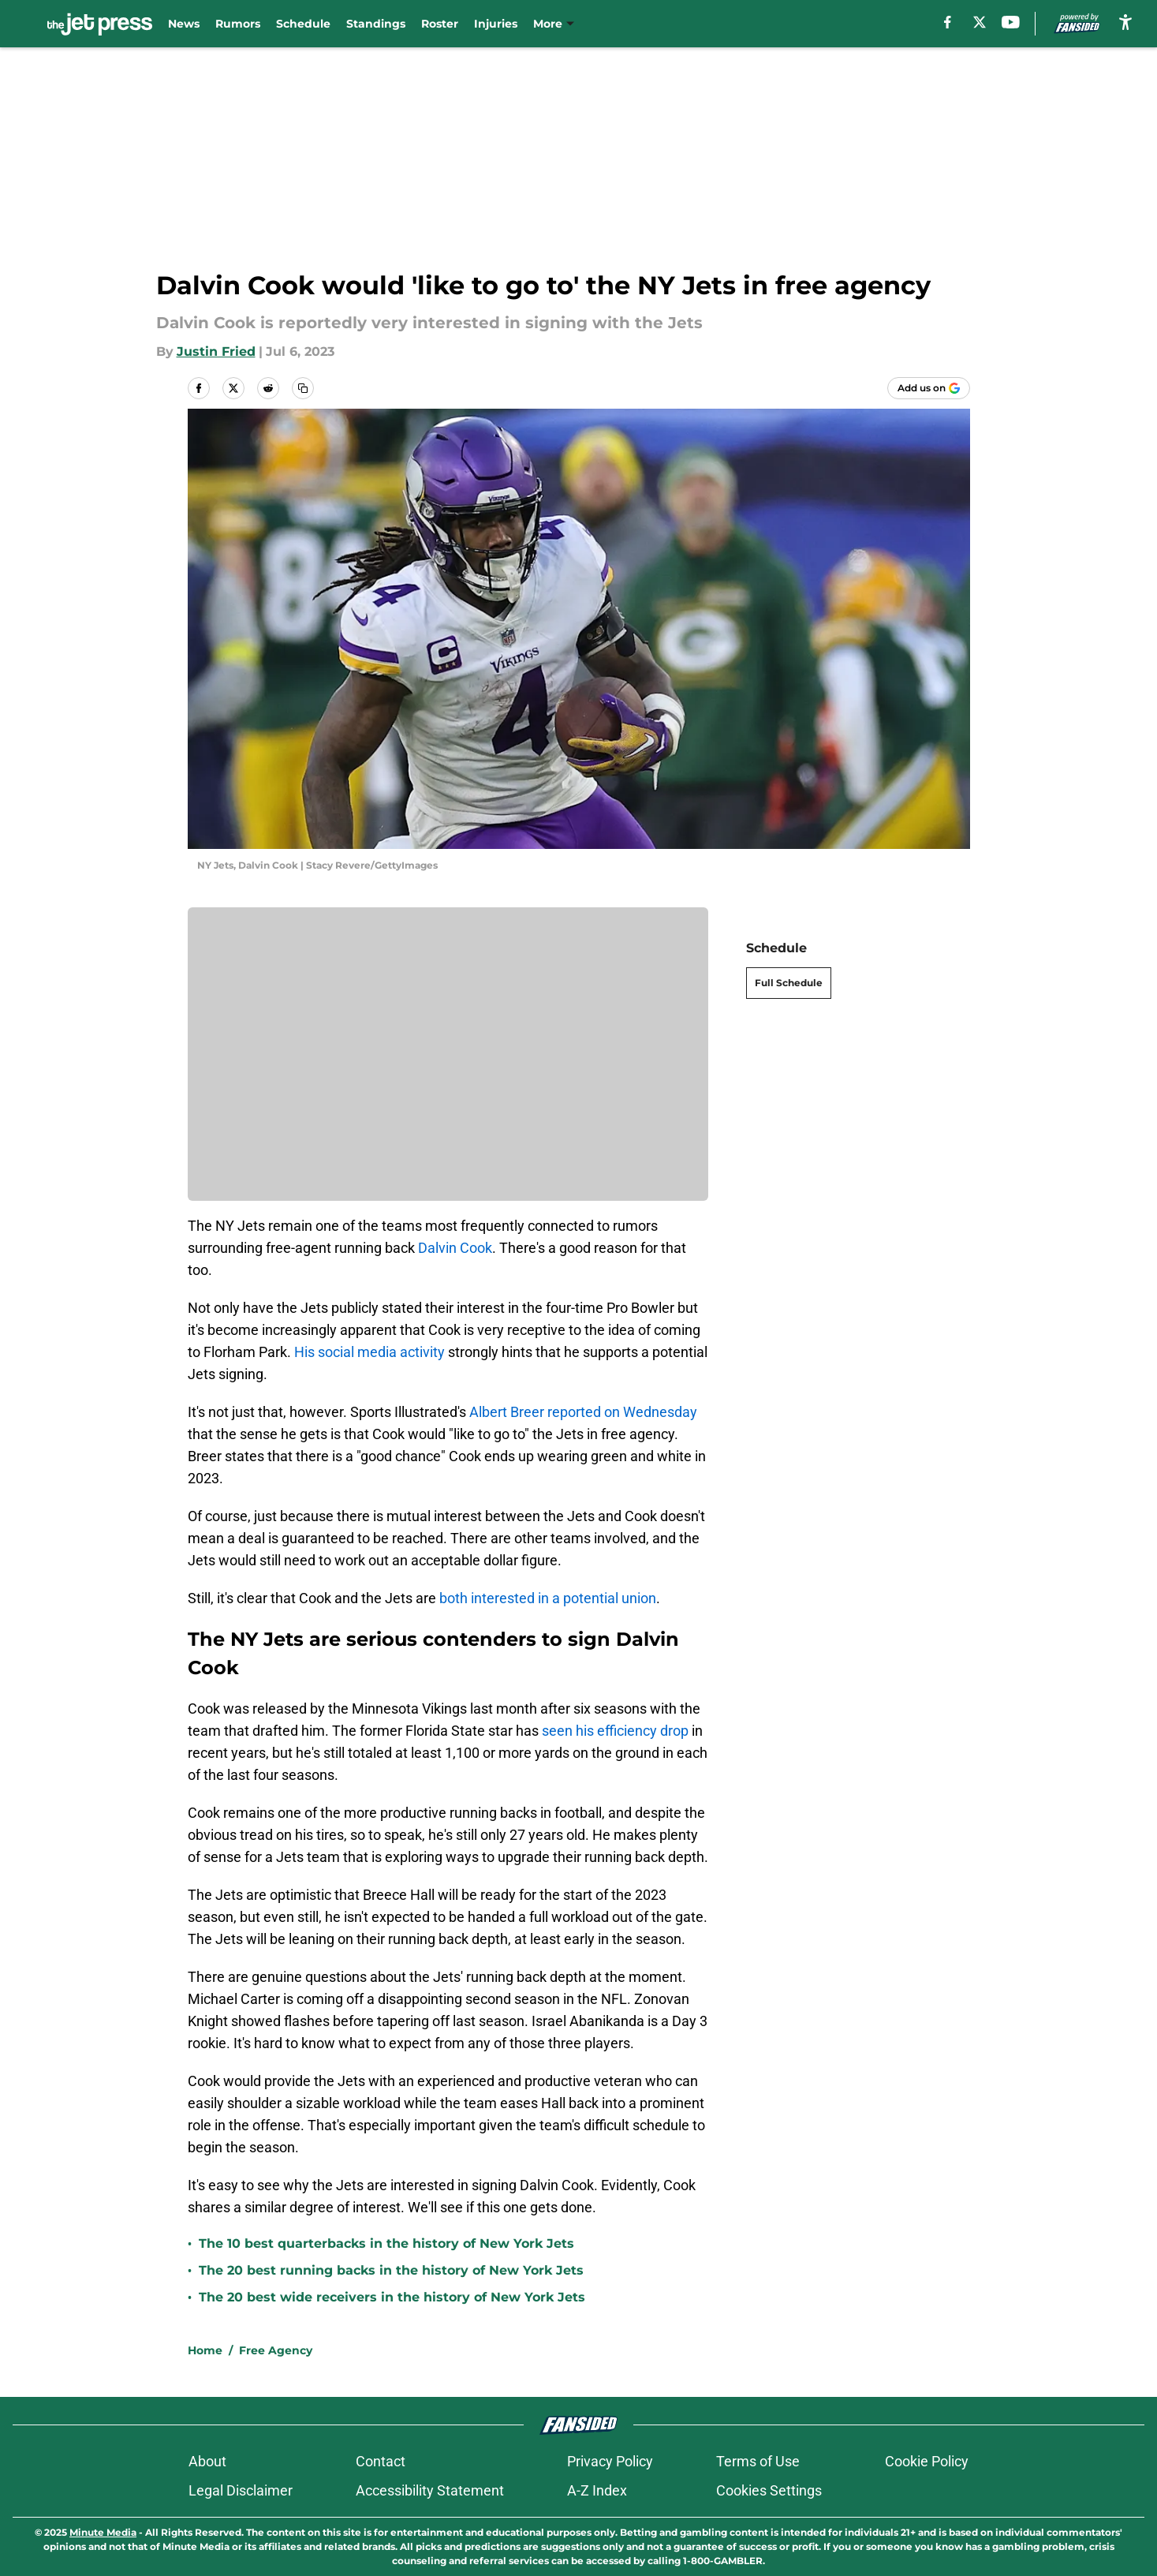  What do you see at coordinates (275, 2350) in the screenshot?
I see `Free Agency` at bounding box center [275, 2350].